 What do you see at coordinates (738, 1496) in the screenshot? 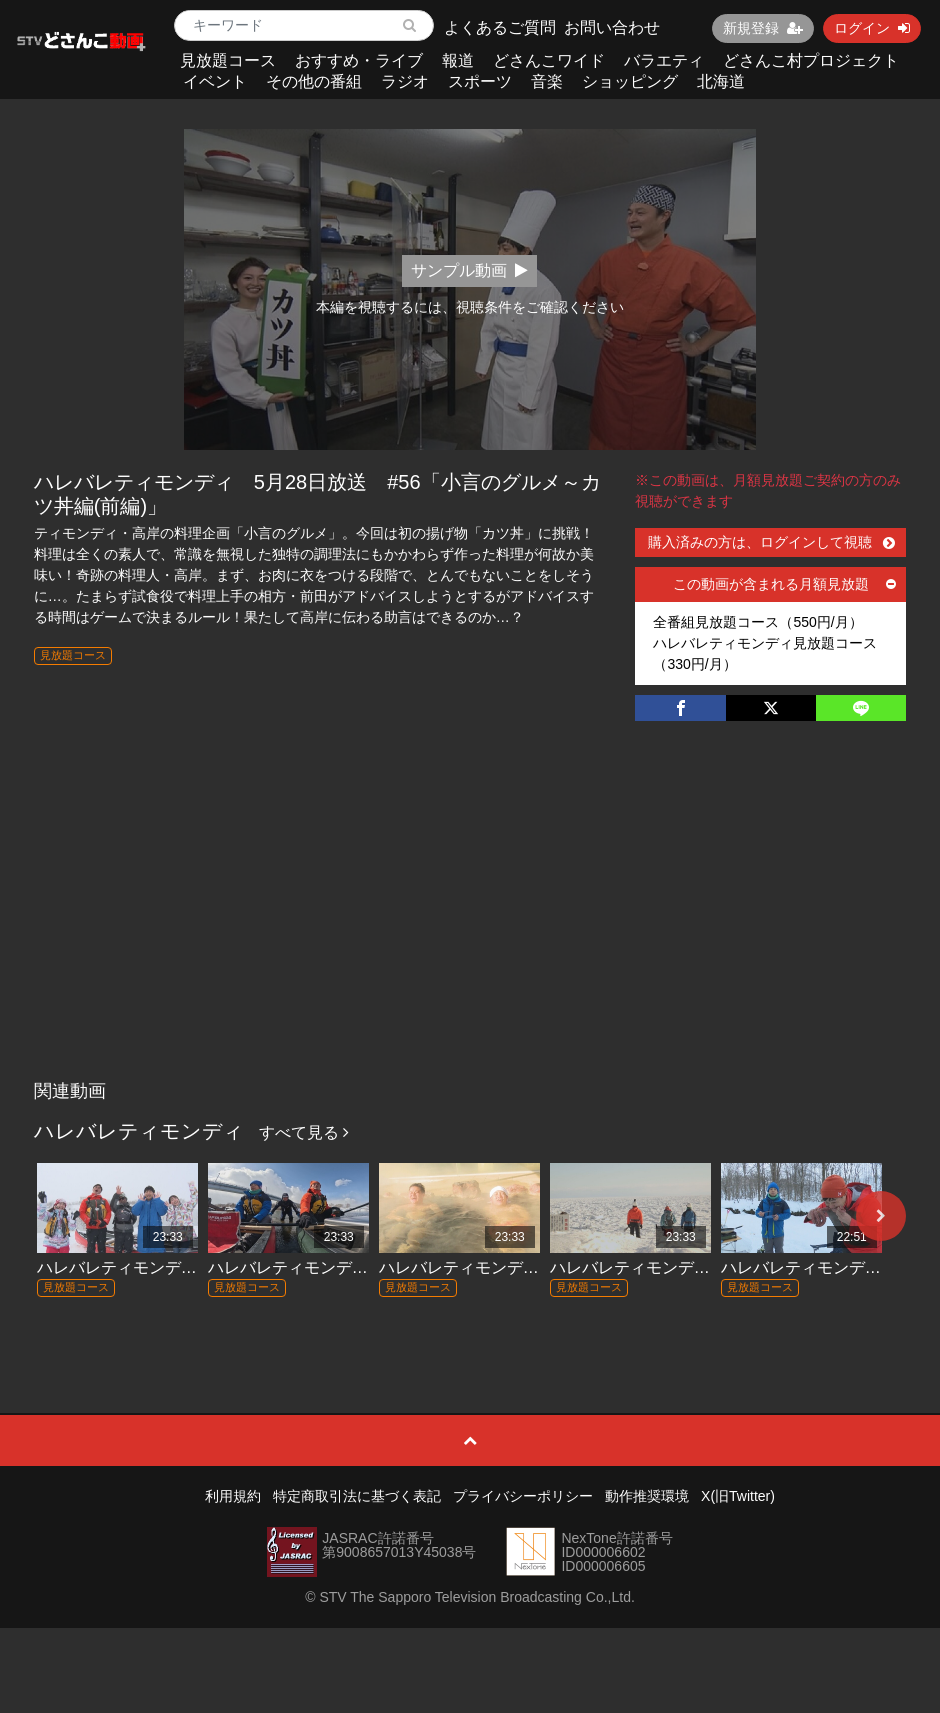
I see `X(旧Twitter)` at bounding box center [738, 1496].